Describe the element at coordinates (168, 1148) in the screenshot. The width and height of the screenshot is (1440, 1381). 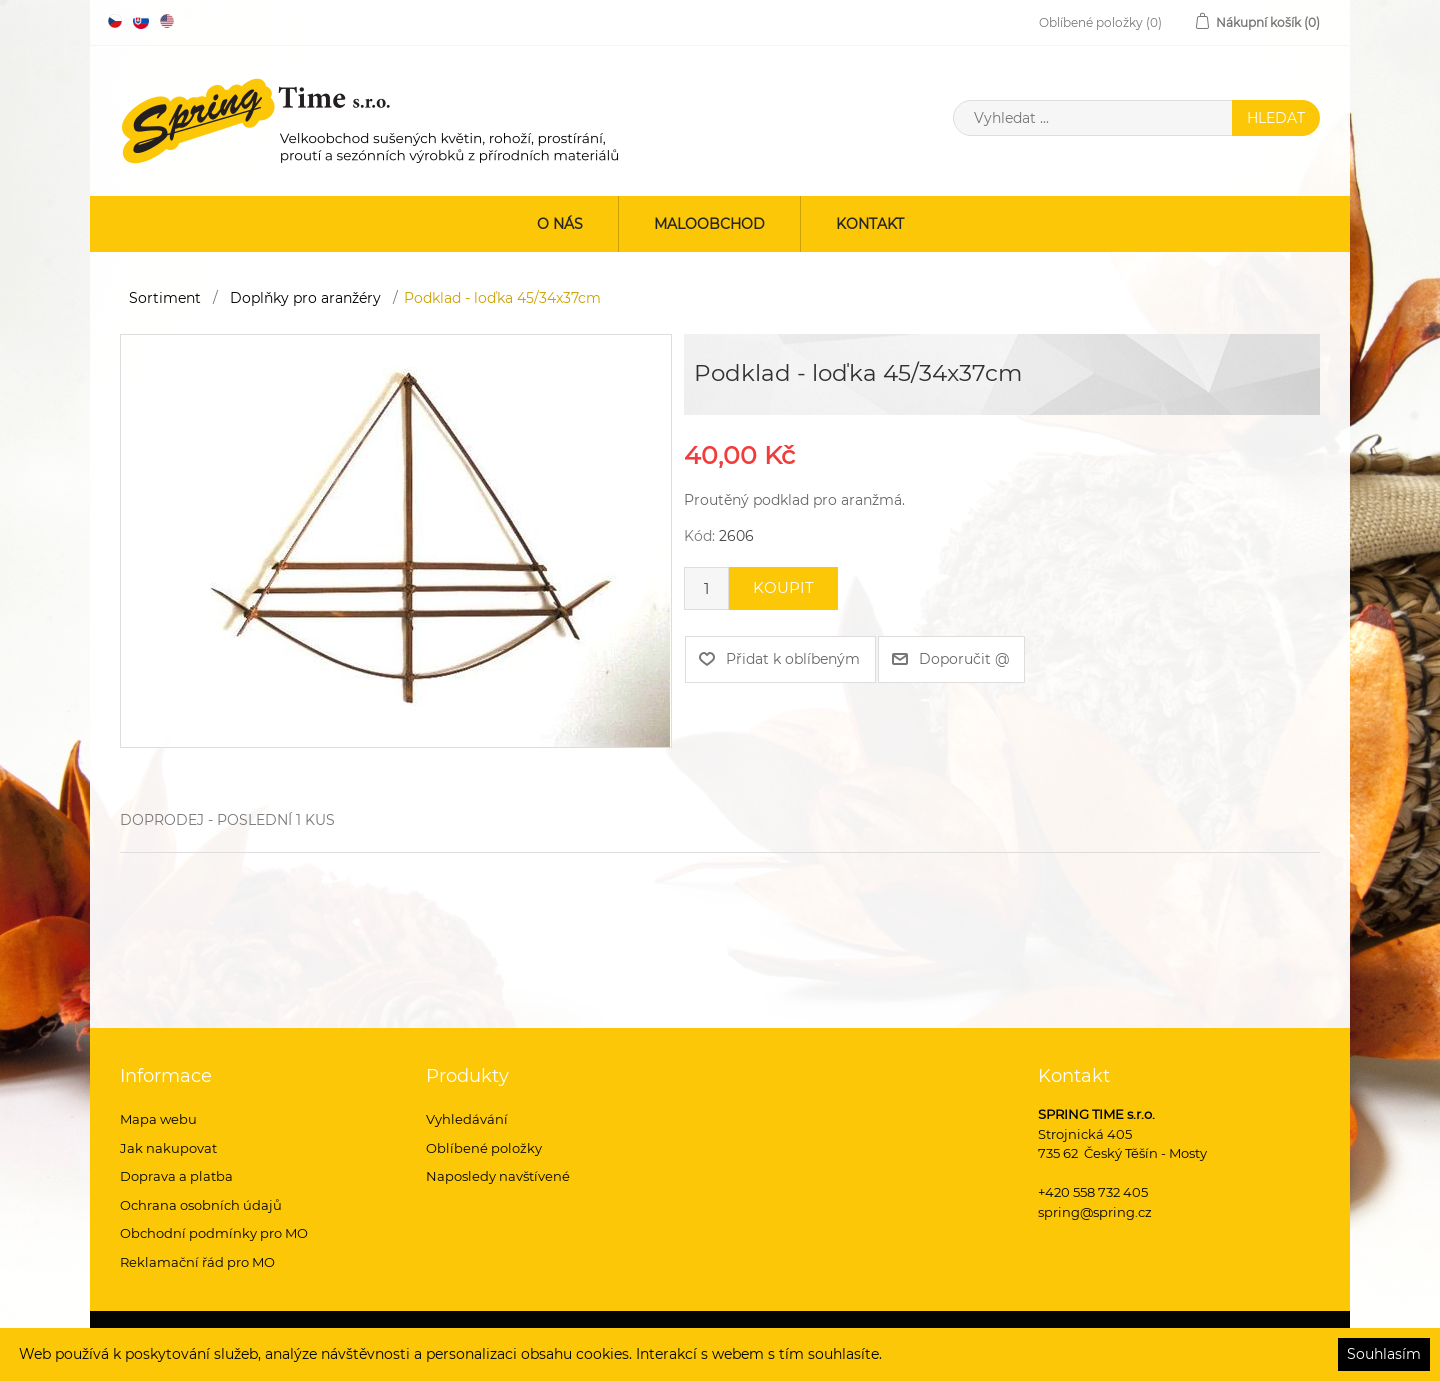
I see `Jak nakupovat` at that location.